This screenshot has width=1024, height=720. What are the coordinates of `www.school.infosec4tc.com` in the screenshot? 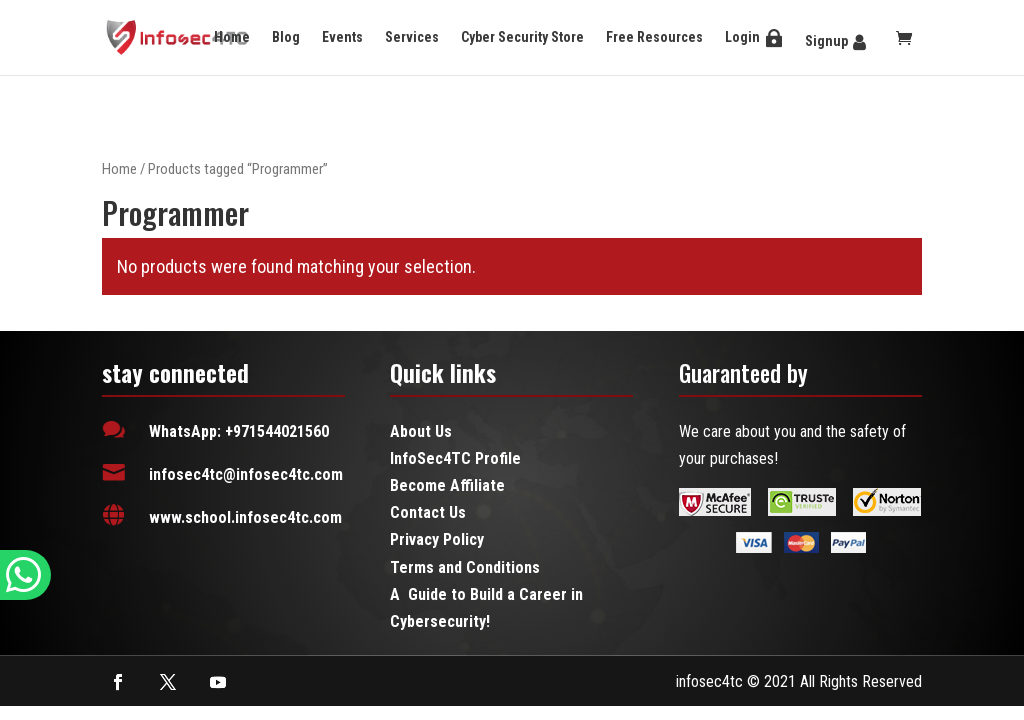 It's located at (245, 517).